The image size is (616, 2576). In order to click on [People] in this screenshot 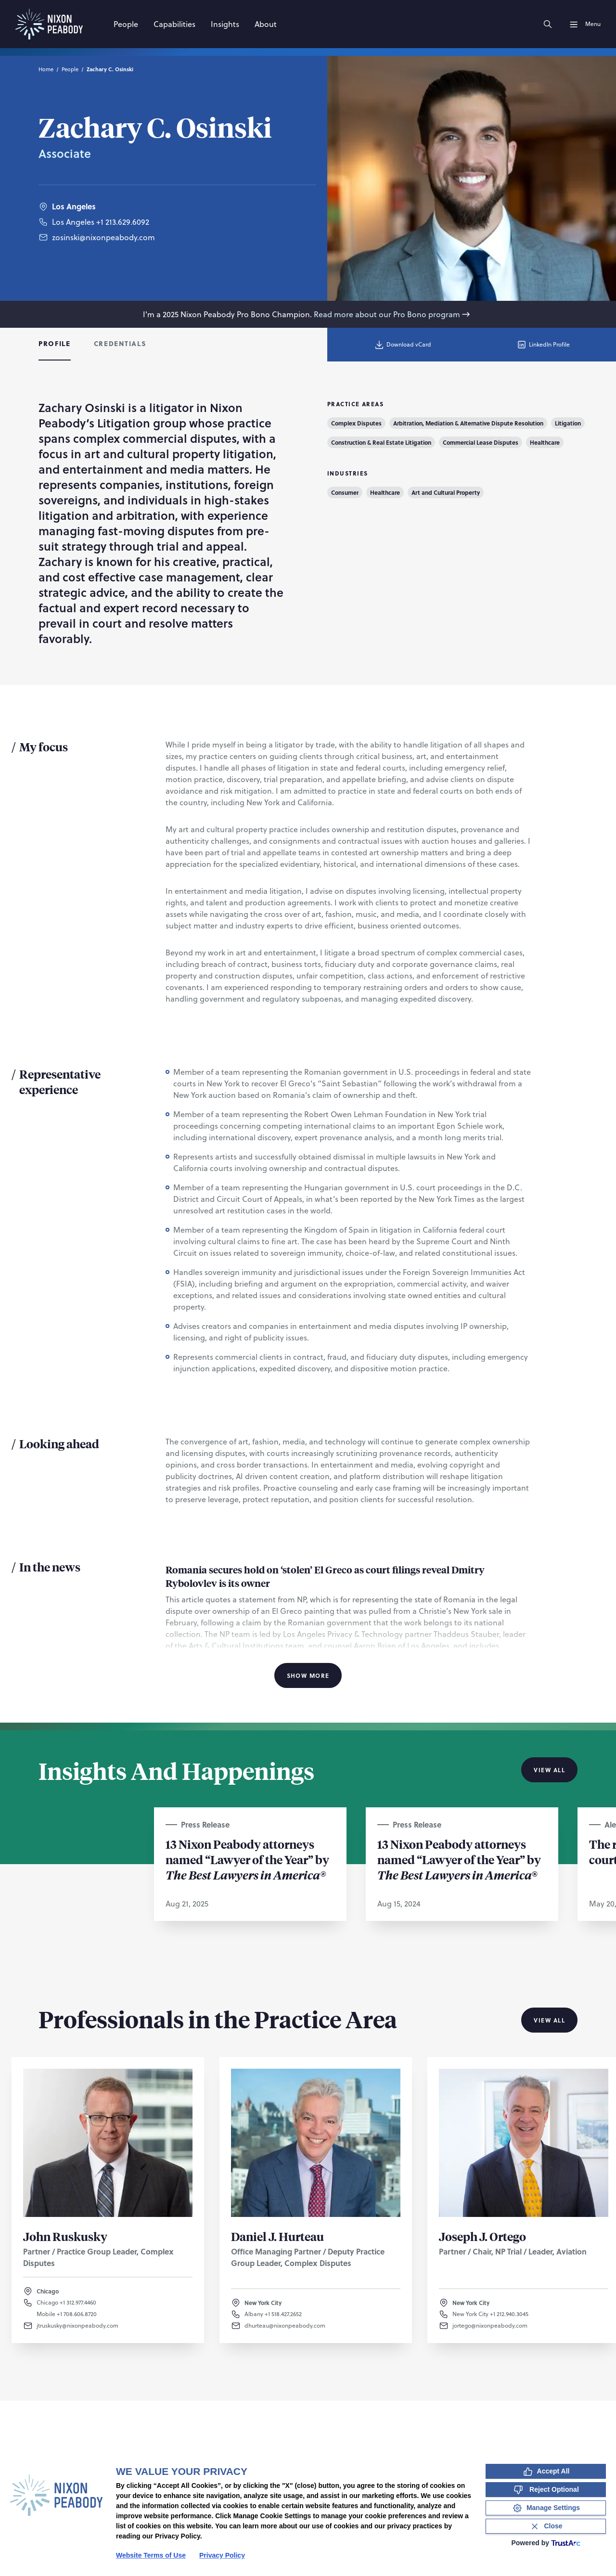, I will do `click(126, 24)`.